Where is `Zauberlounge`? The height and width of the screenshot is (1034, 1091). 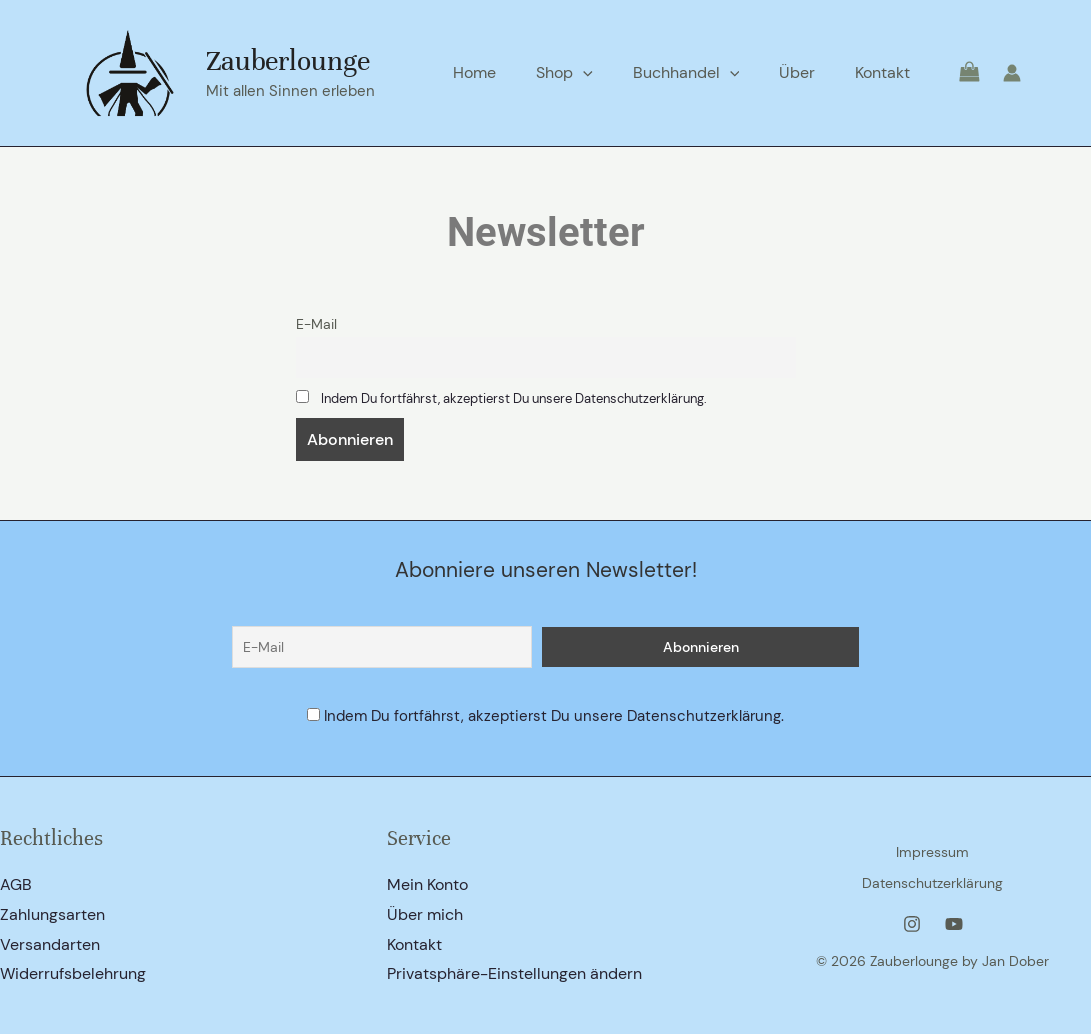 Zauberlounge is located at coordinates (288, 61).